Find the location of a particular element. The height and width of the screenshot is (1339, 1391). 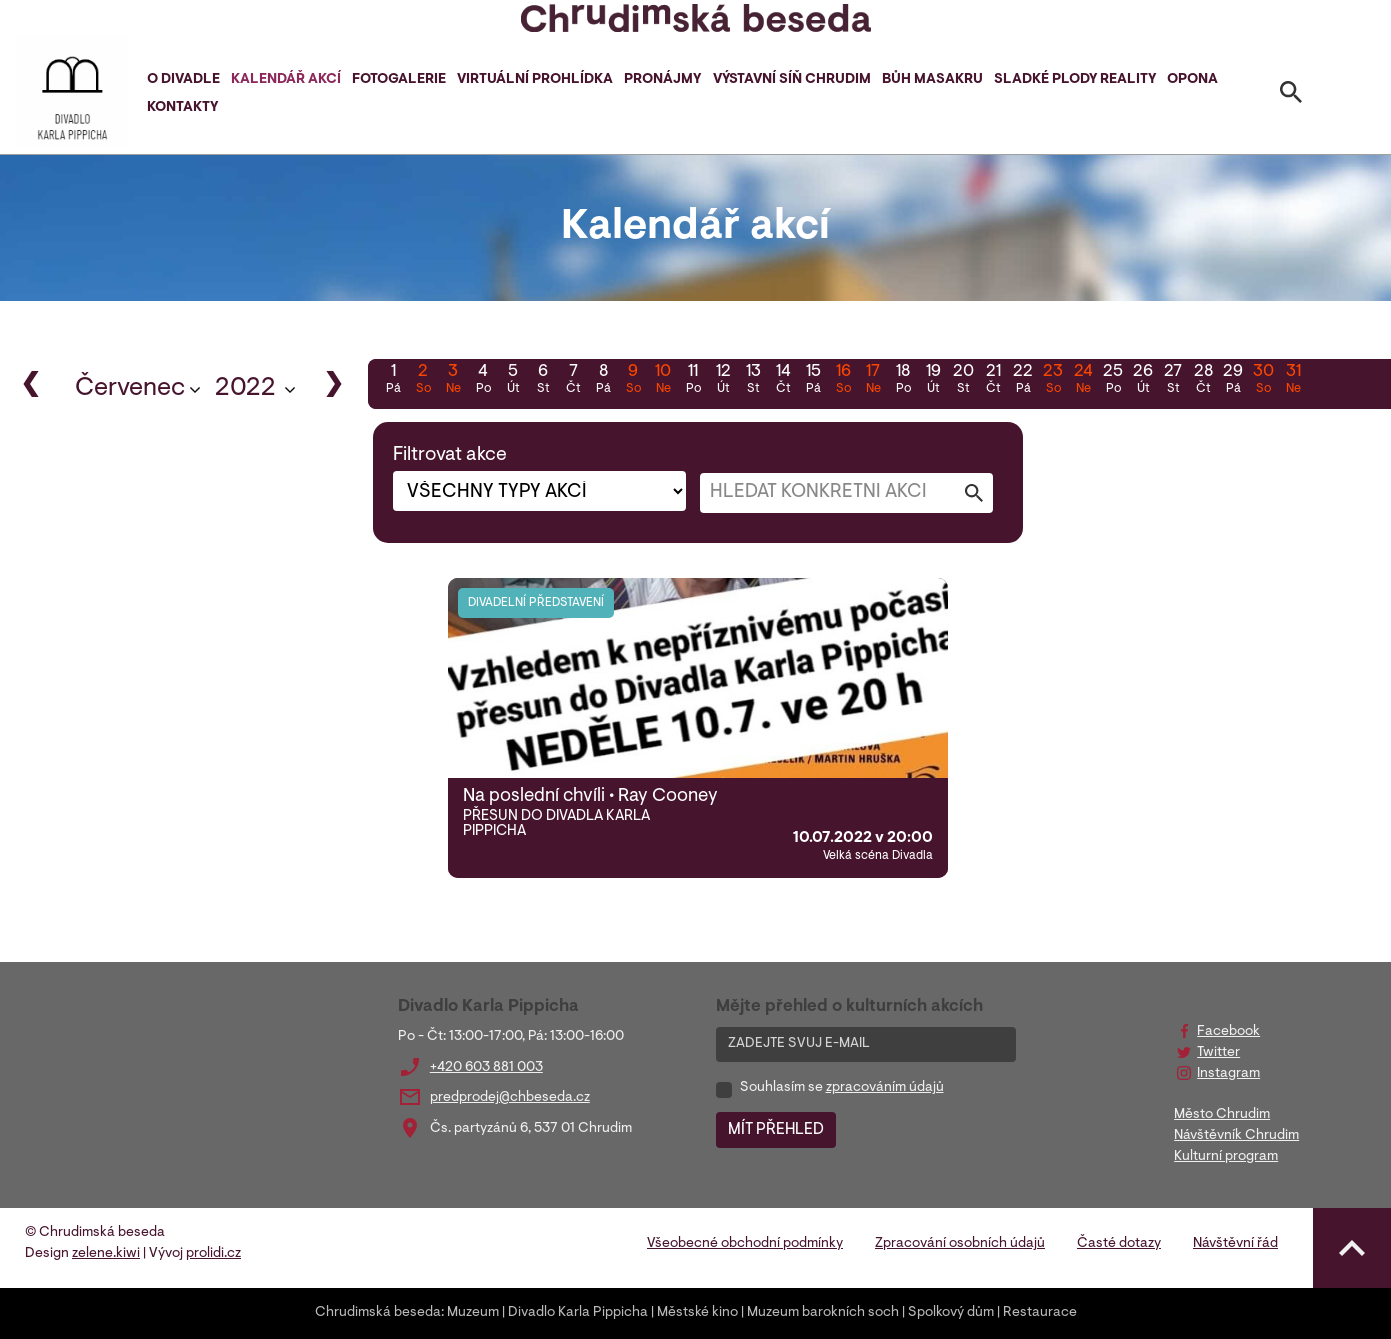

O divadle is located at coordinates (183, 80).